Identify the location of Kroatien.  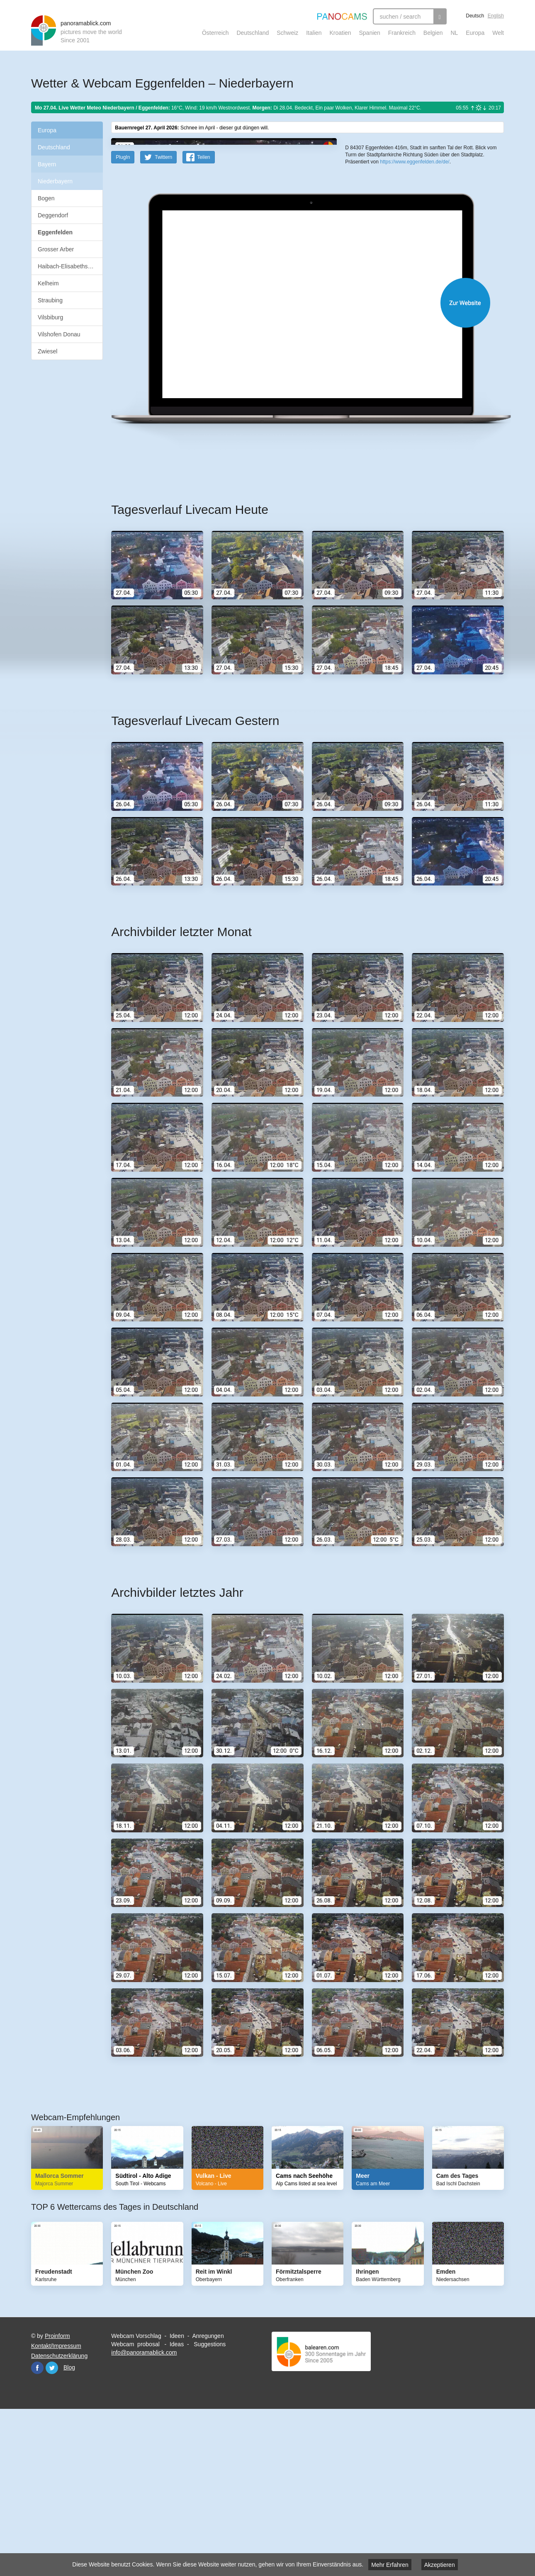
(340, 33).